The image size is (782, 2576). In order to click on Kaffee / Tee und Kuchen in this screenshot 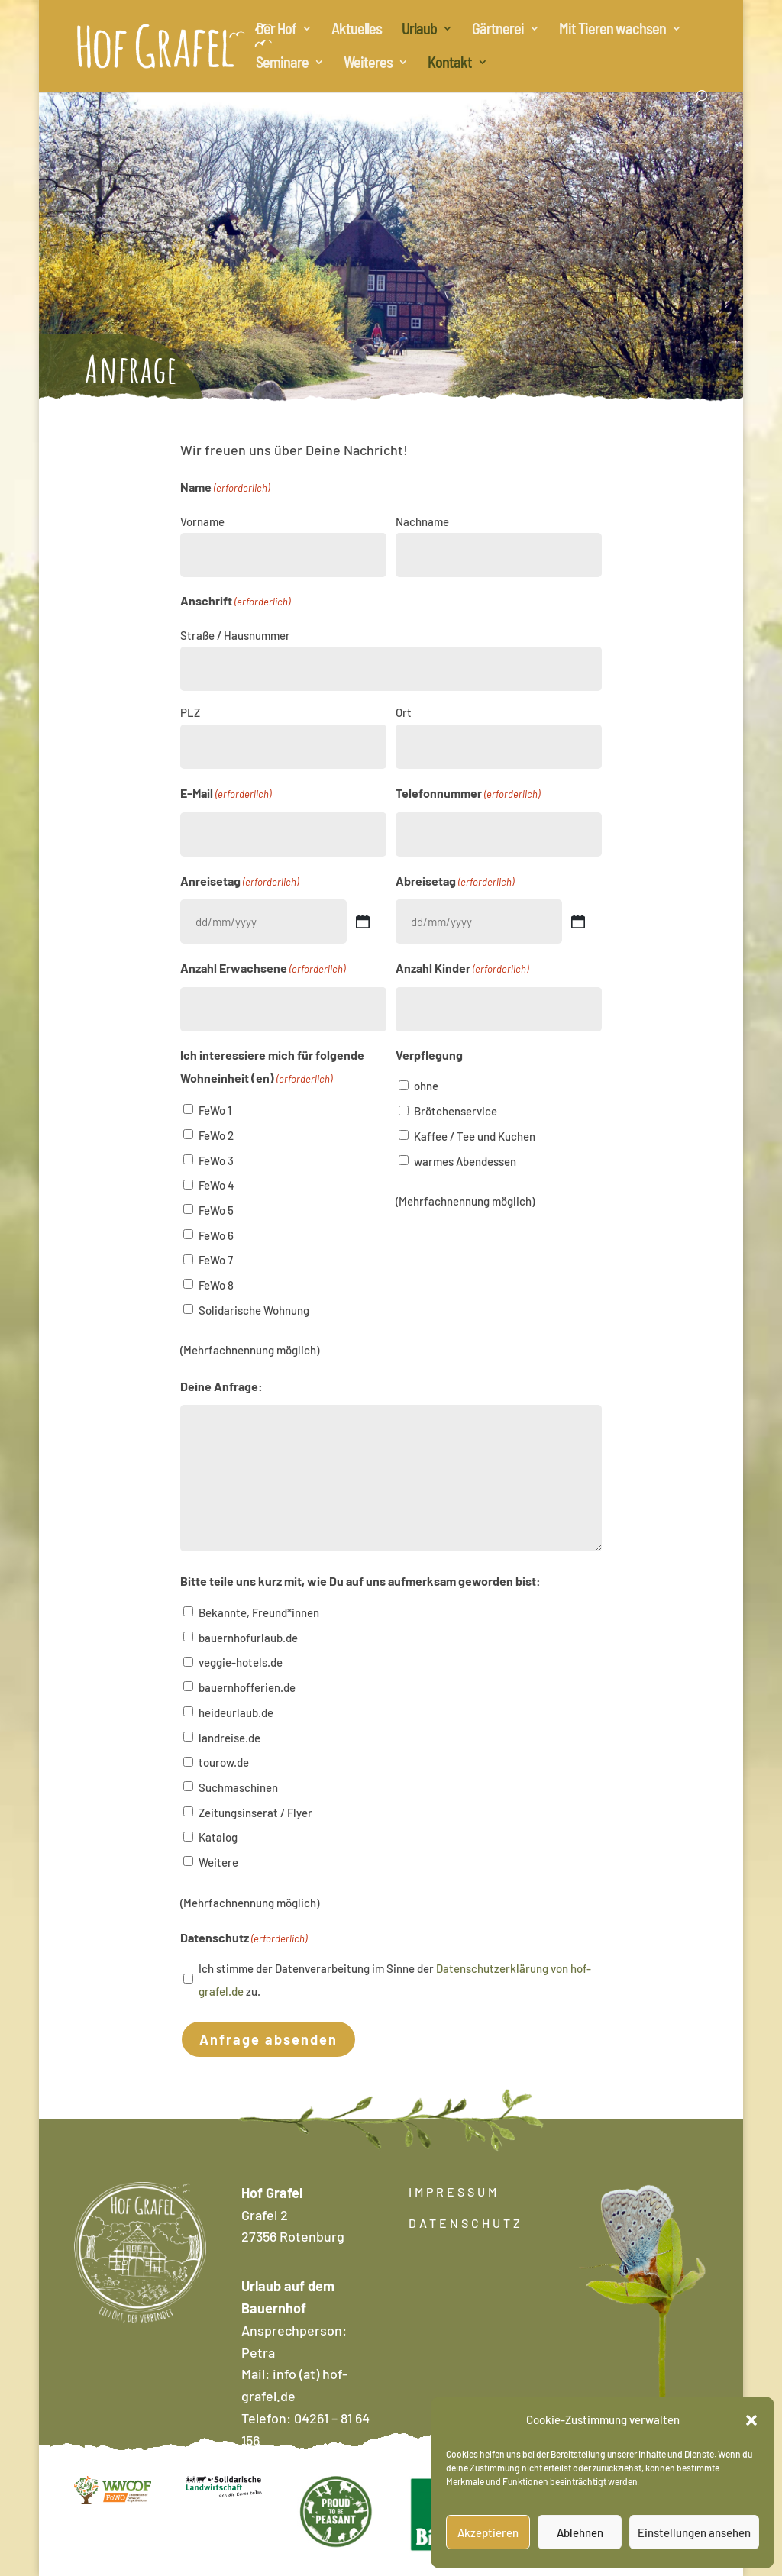, I will do `click(474, 1136)`.